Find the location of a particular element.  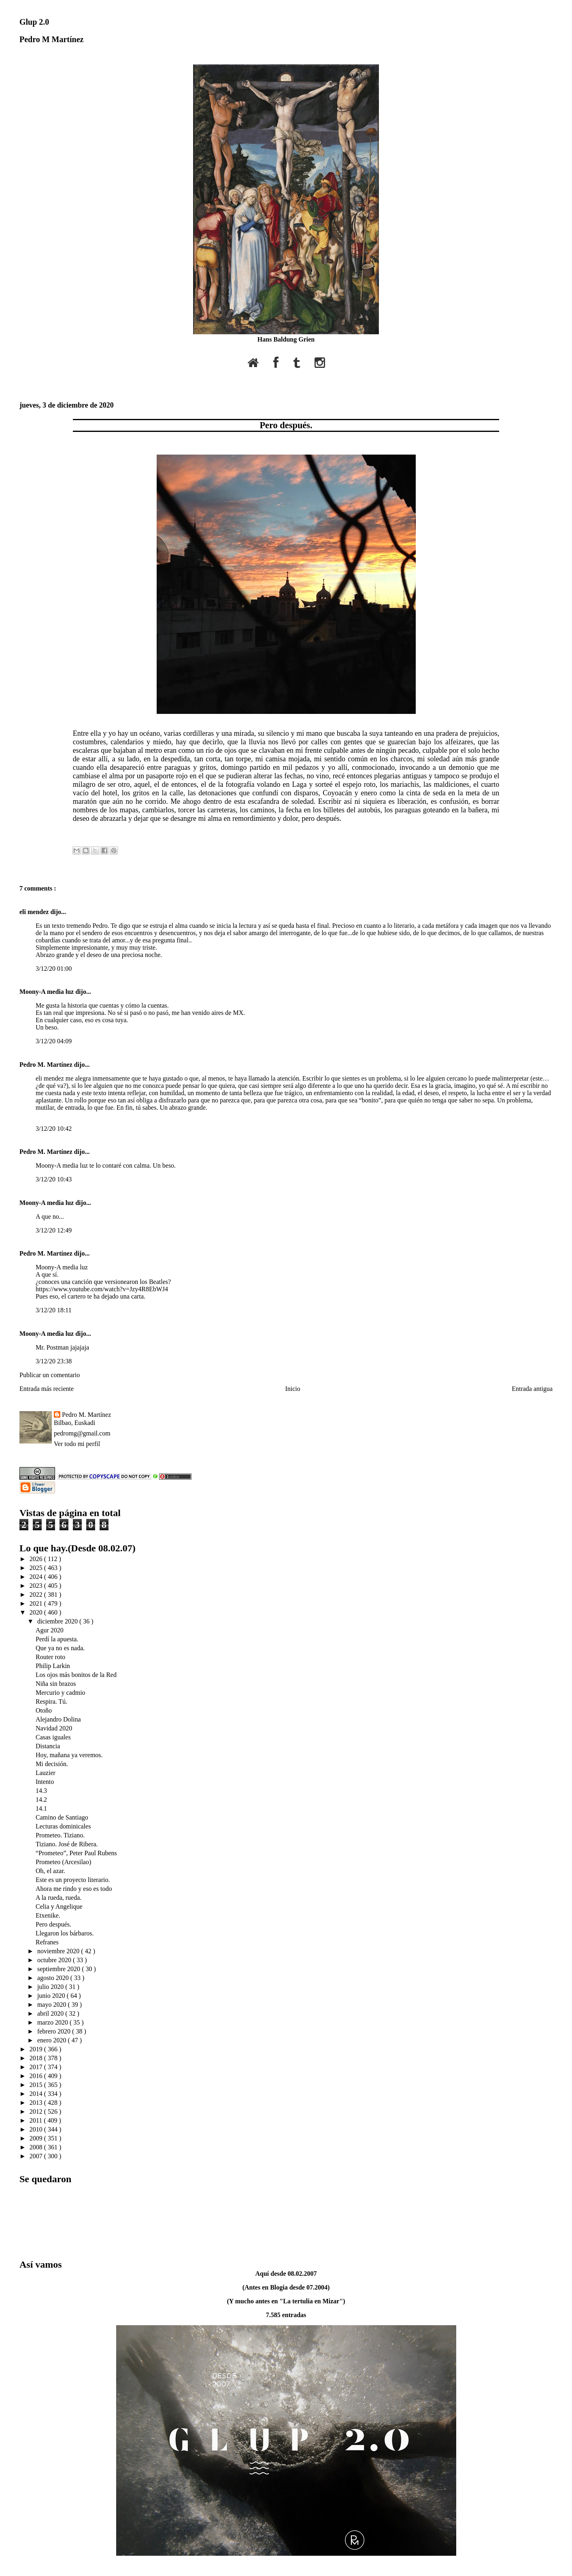

eli mendez is located at coordinates (34, 911).